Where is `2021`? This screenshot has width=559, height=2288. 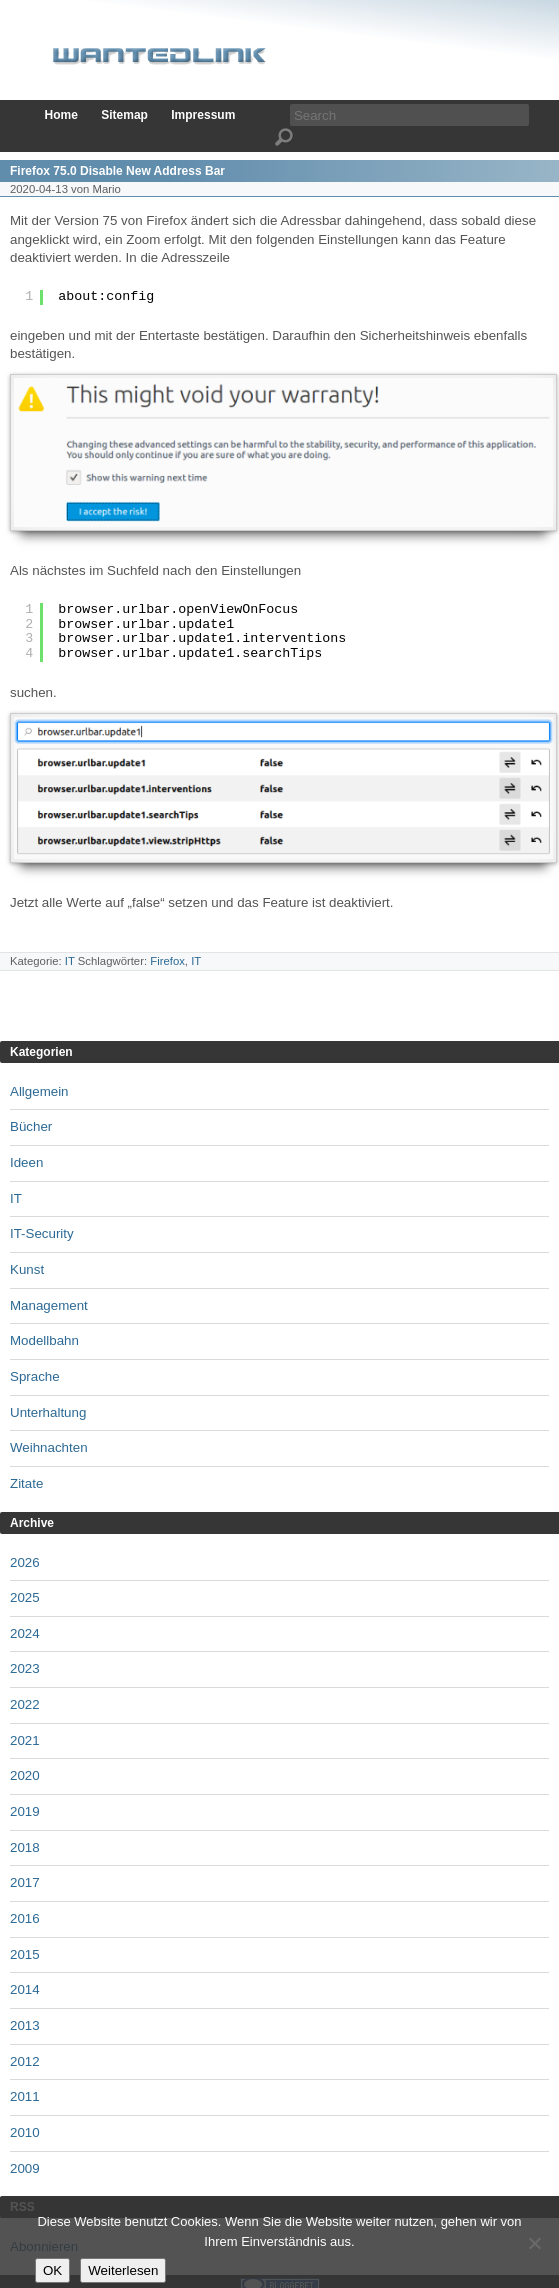
2021 is located at coordinates (25, 1740).